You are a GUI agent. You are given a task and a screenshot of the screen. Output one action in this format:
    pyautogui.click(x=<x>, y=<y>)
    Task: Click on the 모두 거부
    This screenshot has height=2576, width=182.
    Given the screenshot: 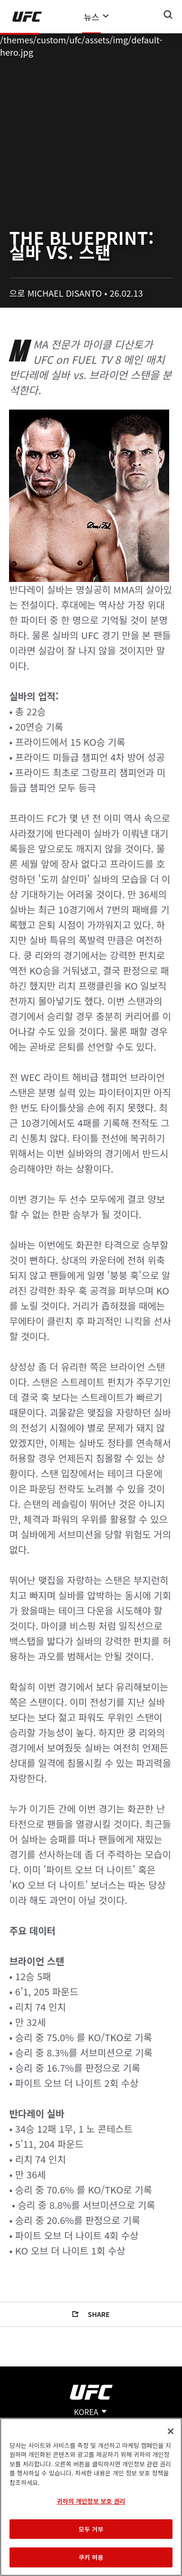 What is the action you would take?
    pyautogui.click(x=90, y=2529)
    